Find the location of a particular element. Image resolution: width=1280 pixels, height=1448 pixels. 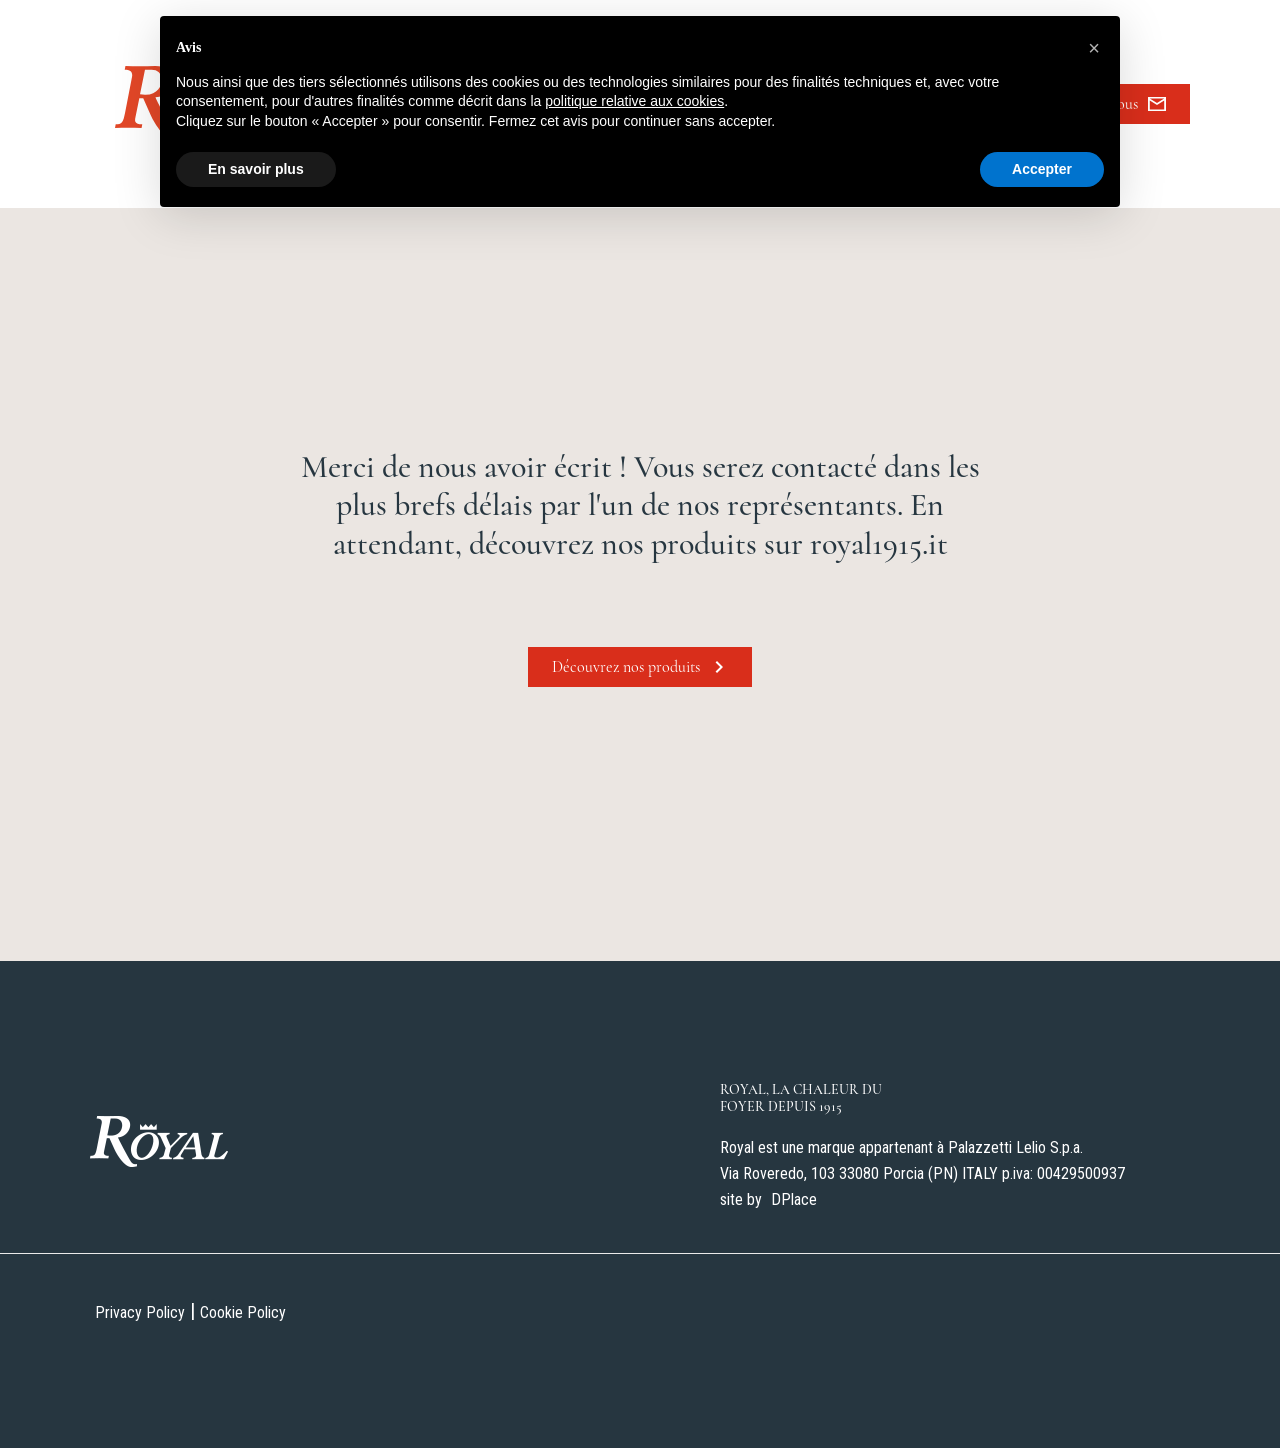

Cookie Policy is located at coordinates (243, 1312).